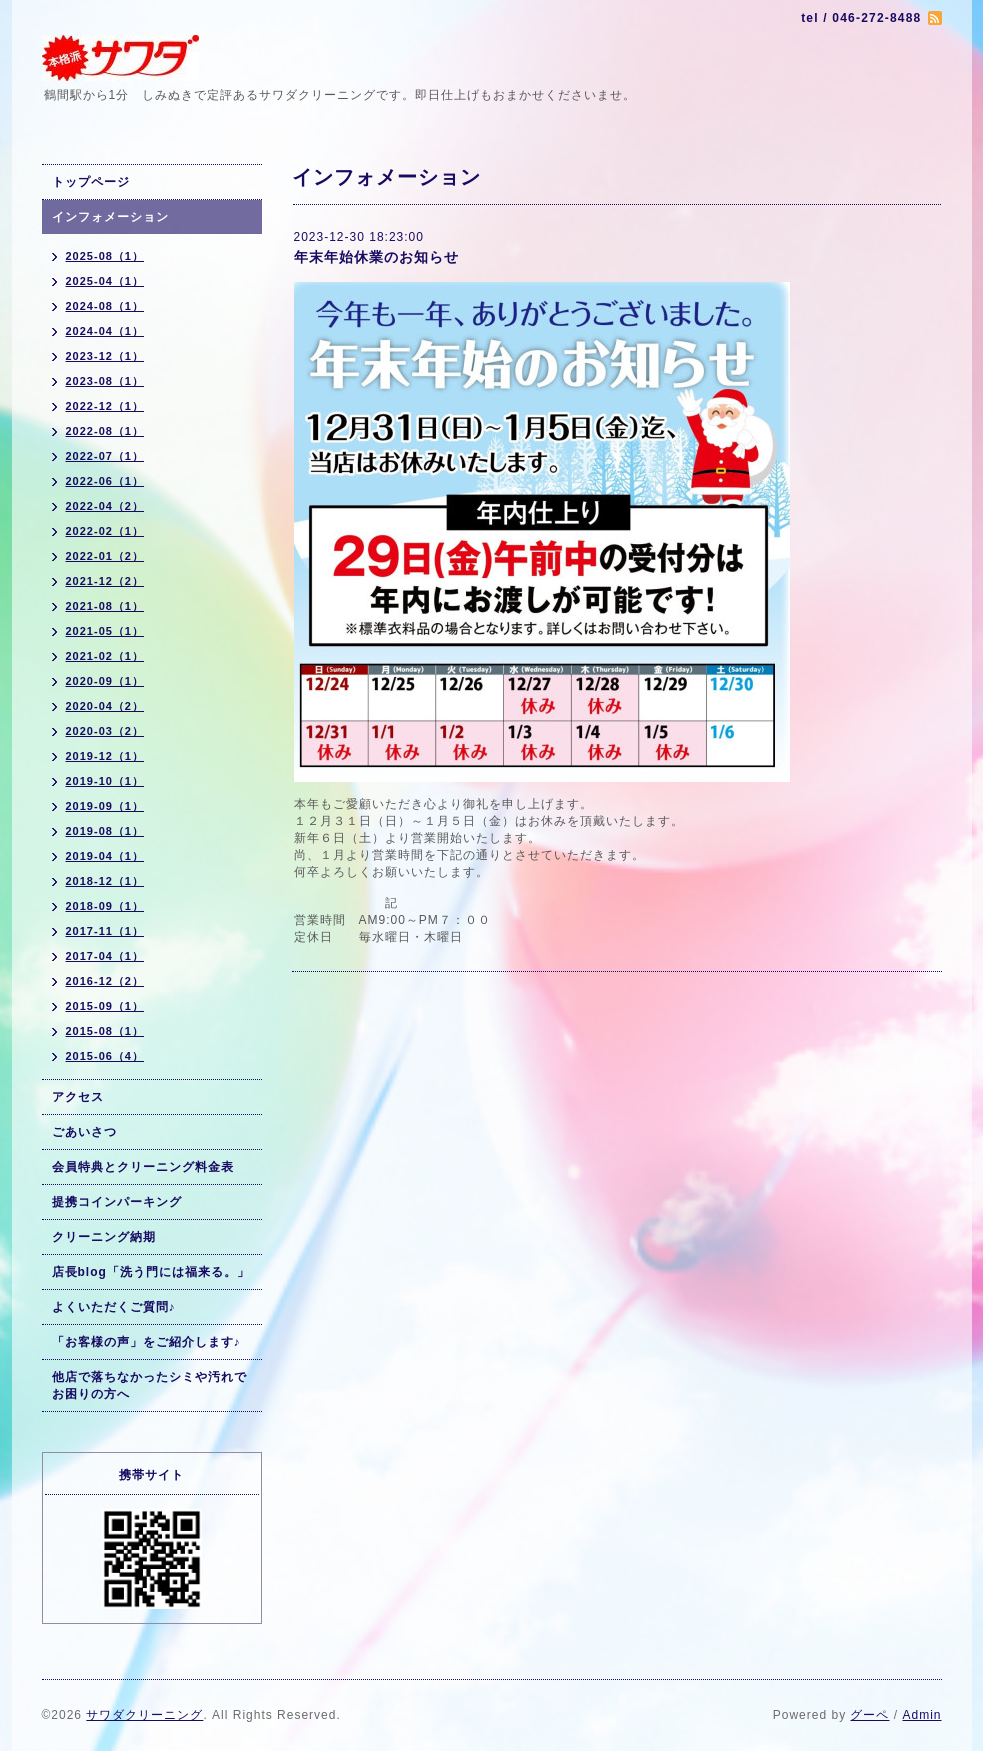 Image resolution: width=983 pixels, height=1751 pixels. What do you see at coordinates (105, 531) in the screenshot?
I see `2022-02（1）` at bounding box center [105, 531].